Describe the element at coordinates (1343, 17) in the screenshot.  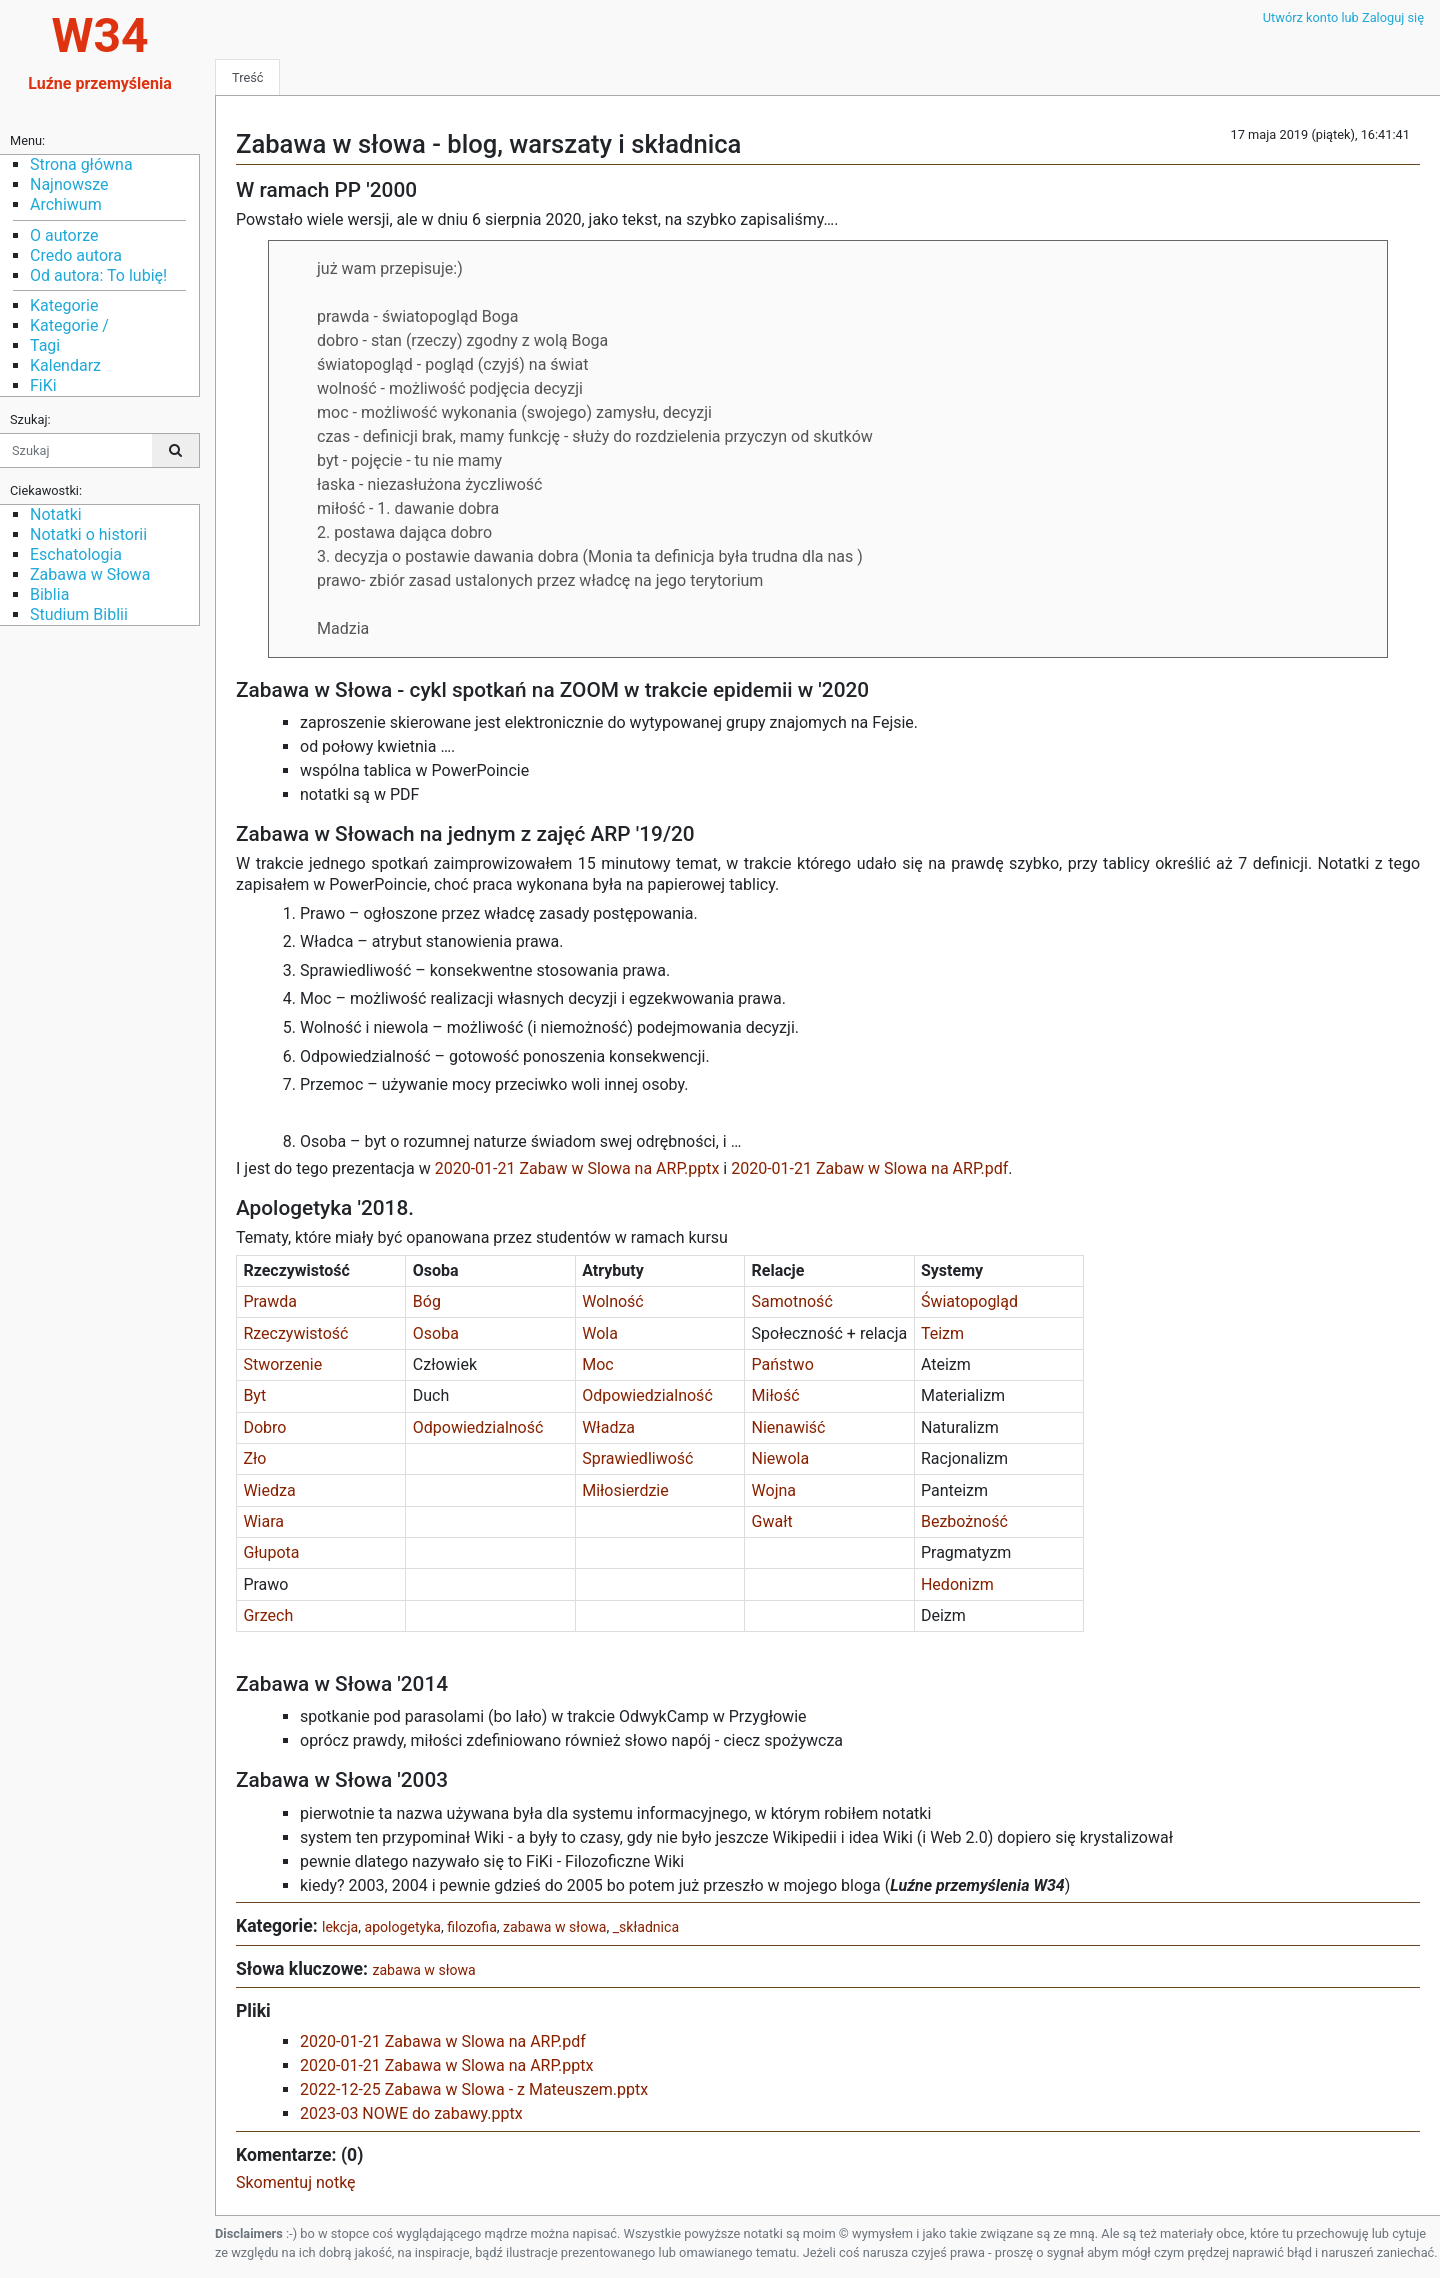
I see `Utwórz konto lub Zaloguj się` at that location.